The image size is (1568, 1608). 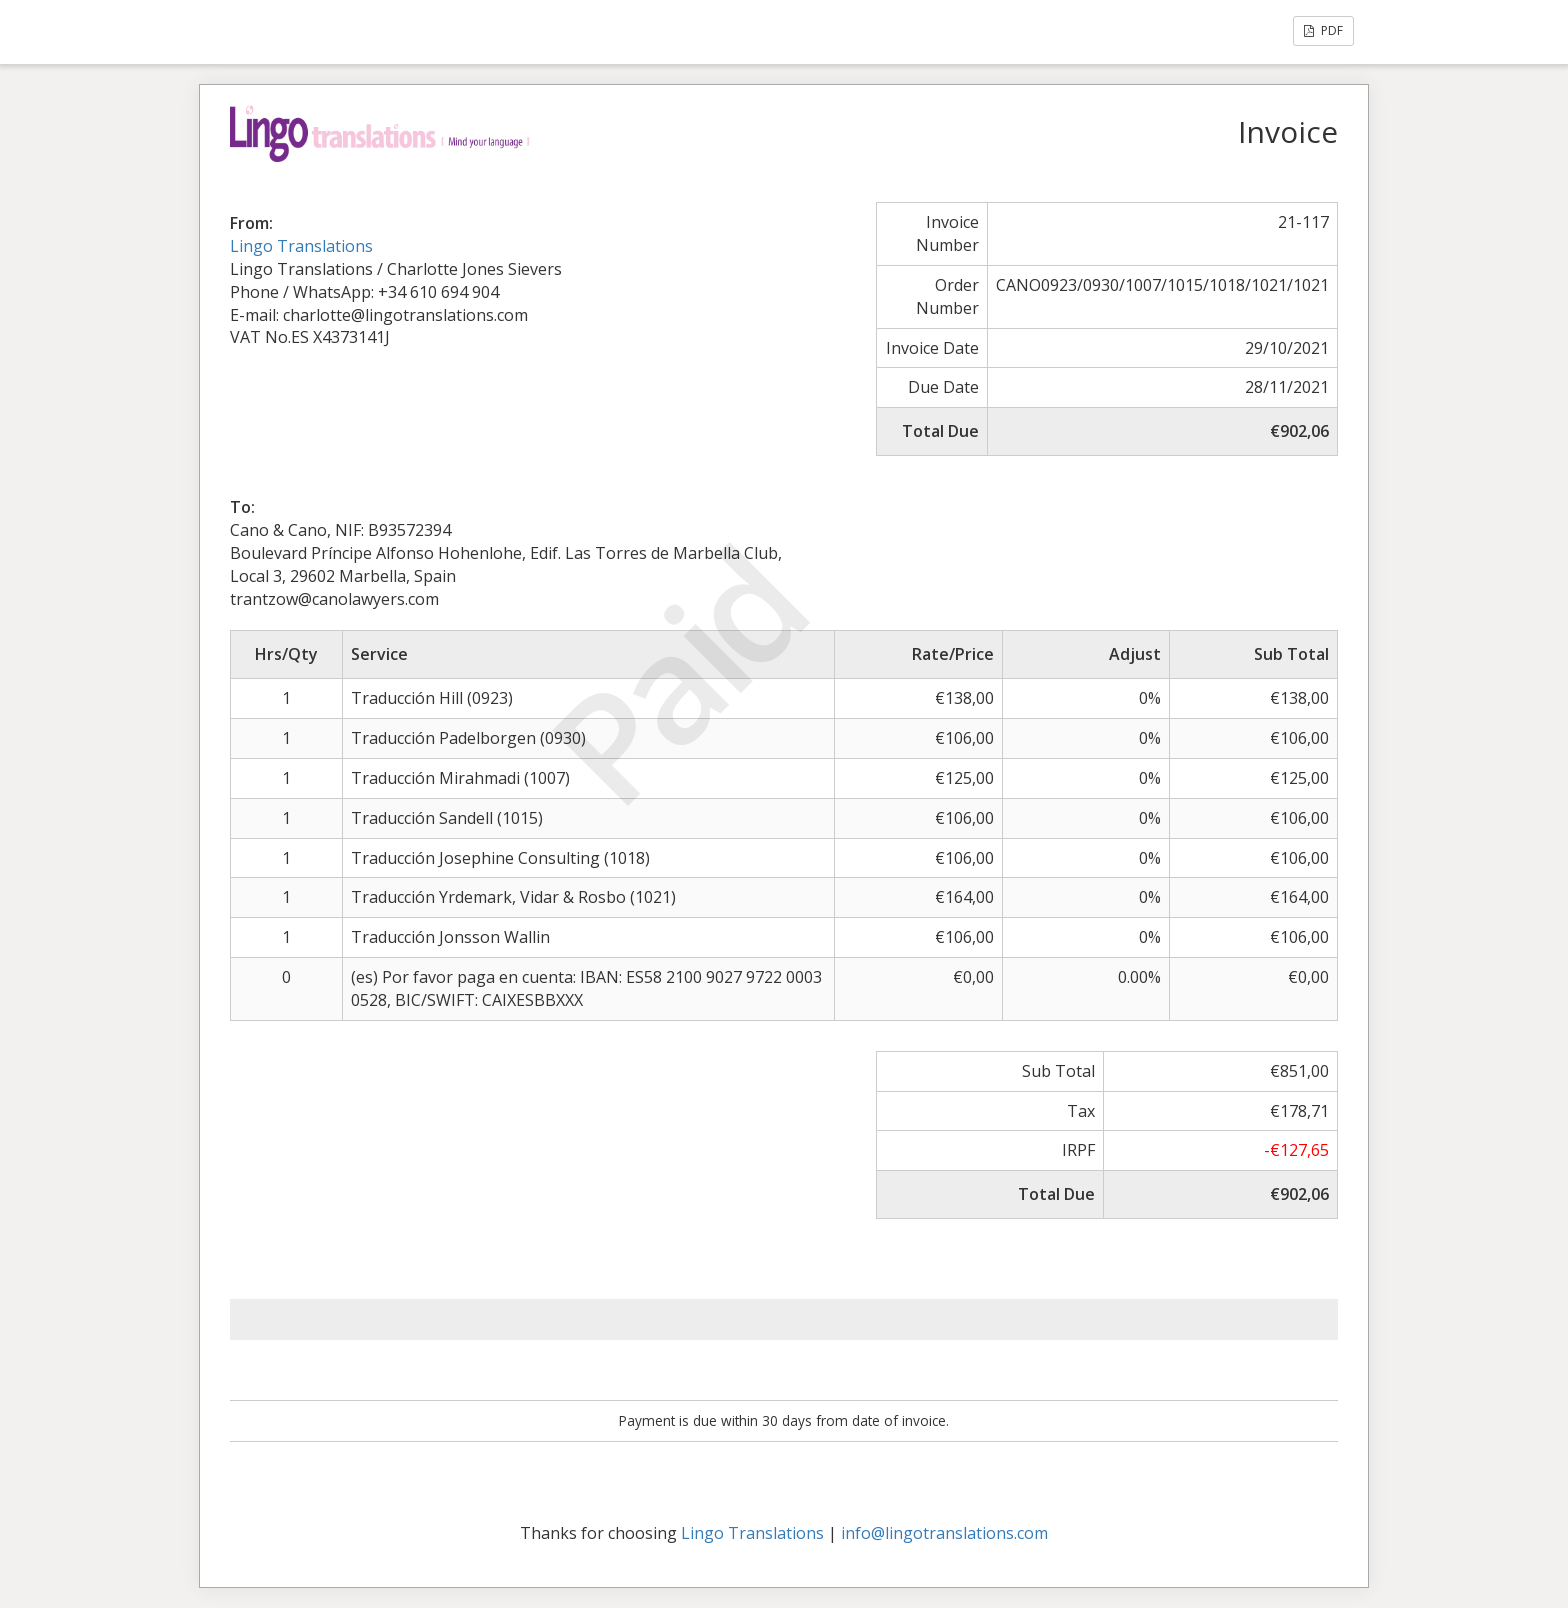 What do you see at coordinates (301, 246) in the screenshot?
I see `Lingo Translations` at bounding box center [301, 246].